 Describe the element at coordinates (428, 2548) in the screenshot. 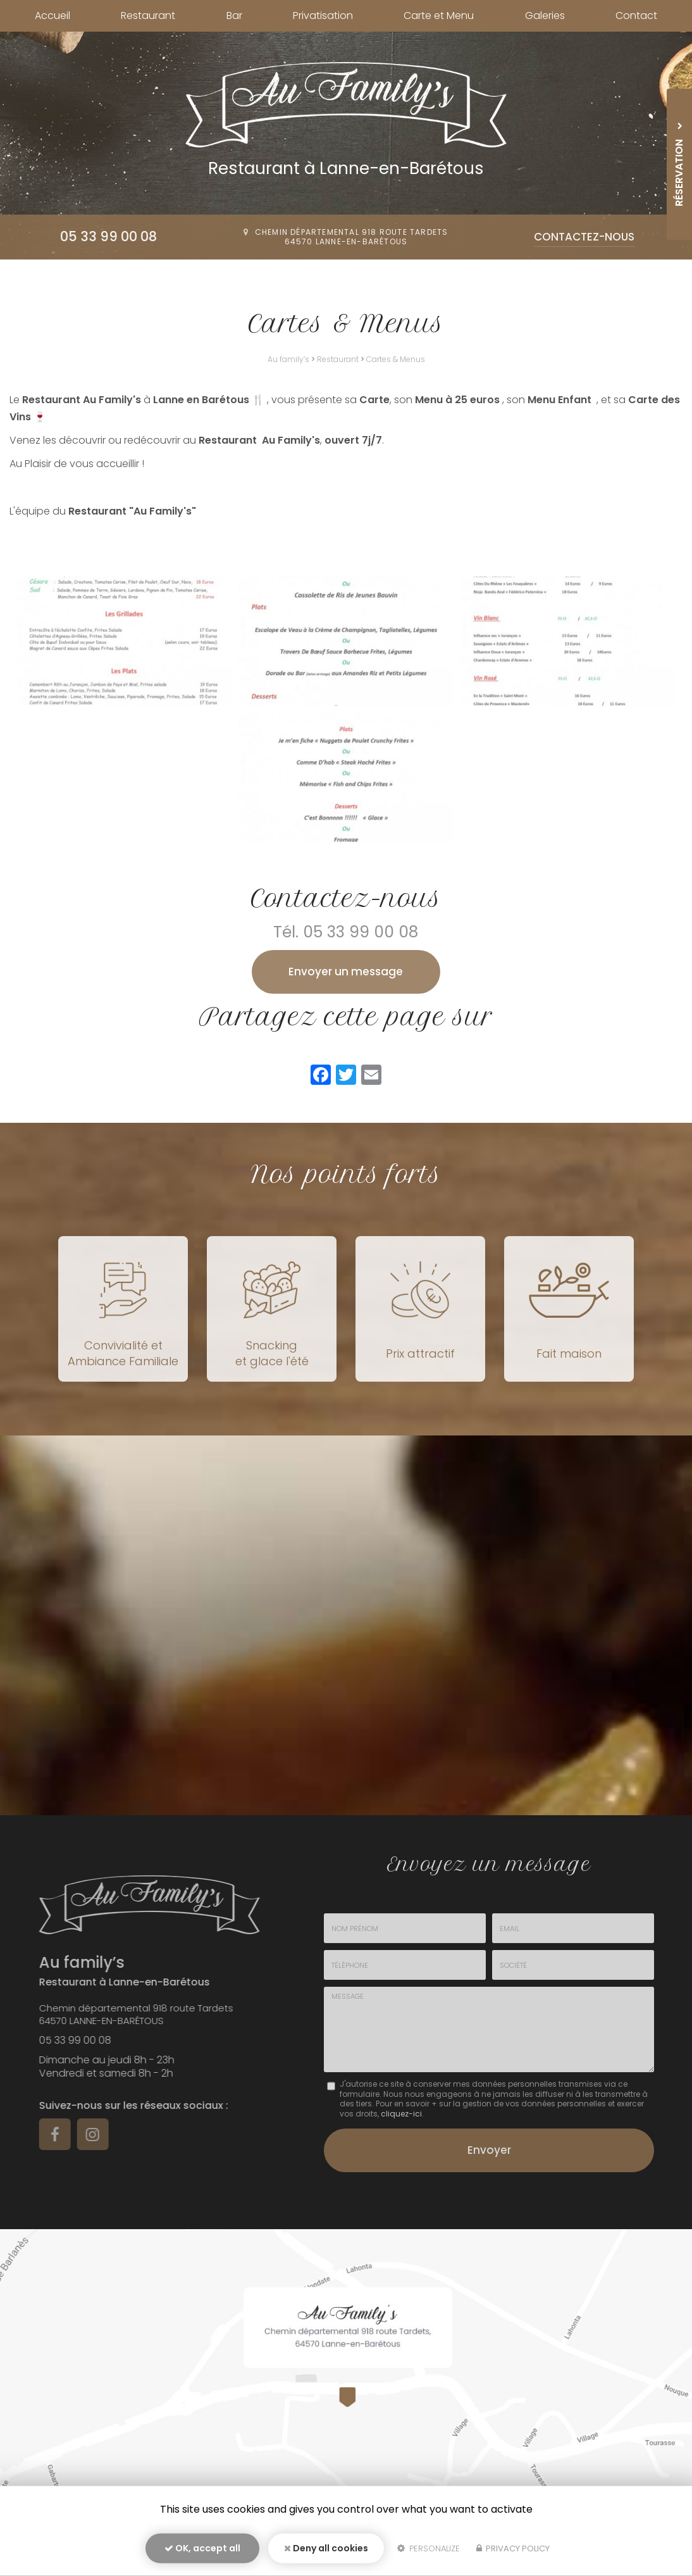

I see `Personalize` at that location.